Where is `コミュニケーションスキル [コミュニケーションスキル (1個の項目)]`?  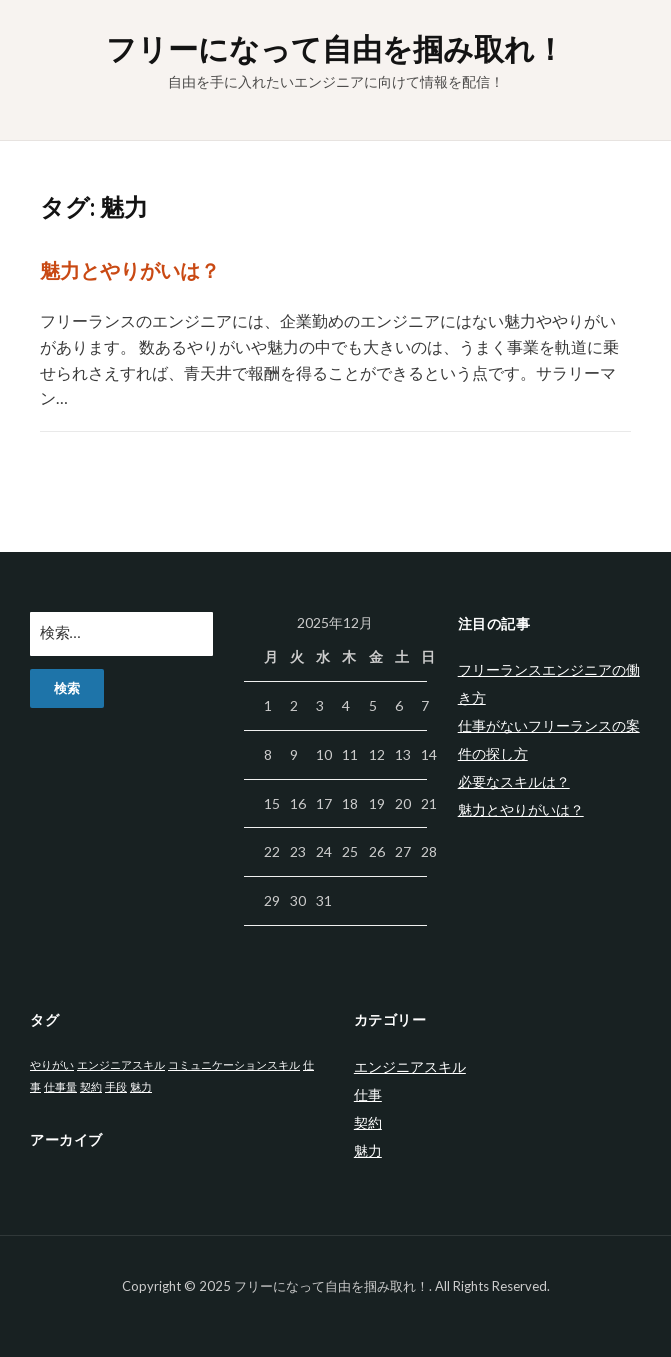
コミュニケーションスキル [コミュニケーションスキル (1個の項目)] is located at coordinates (234, 1064).